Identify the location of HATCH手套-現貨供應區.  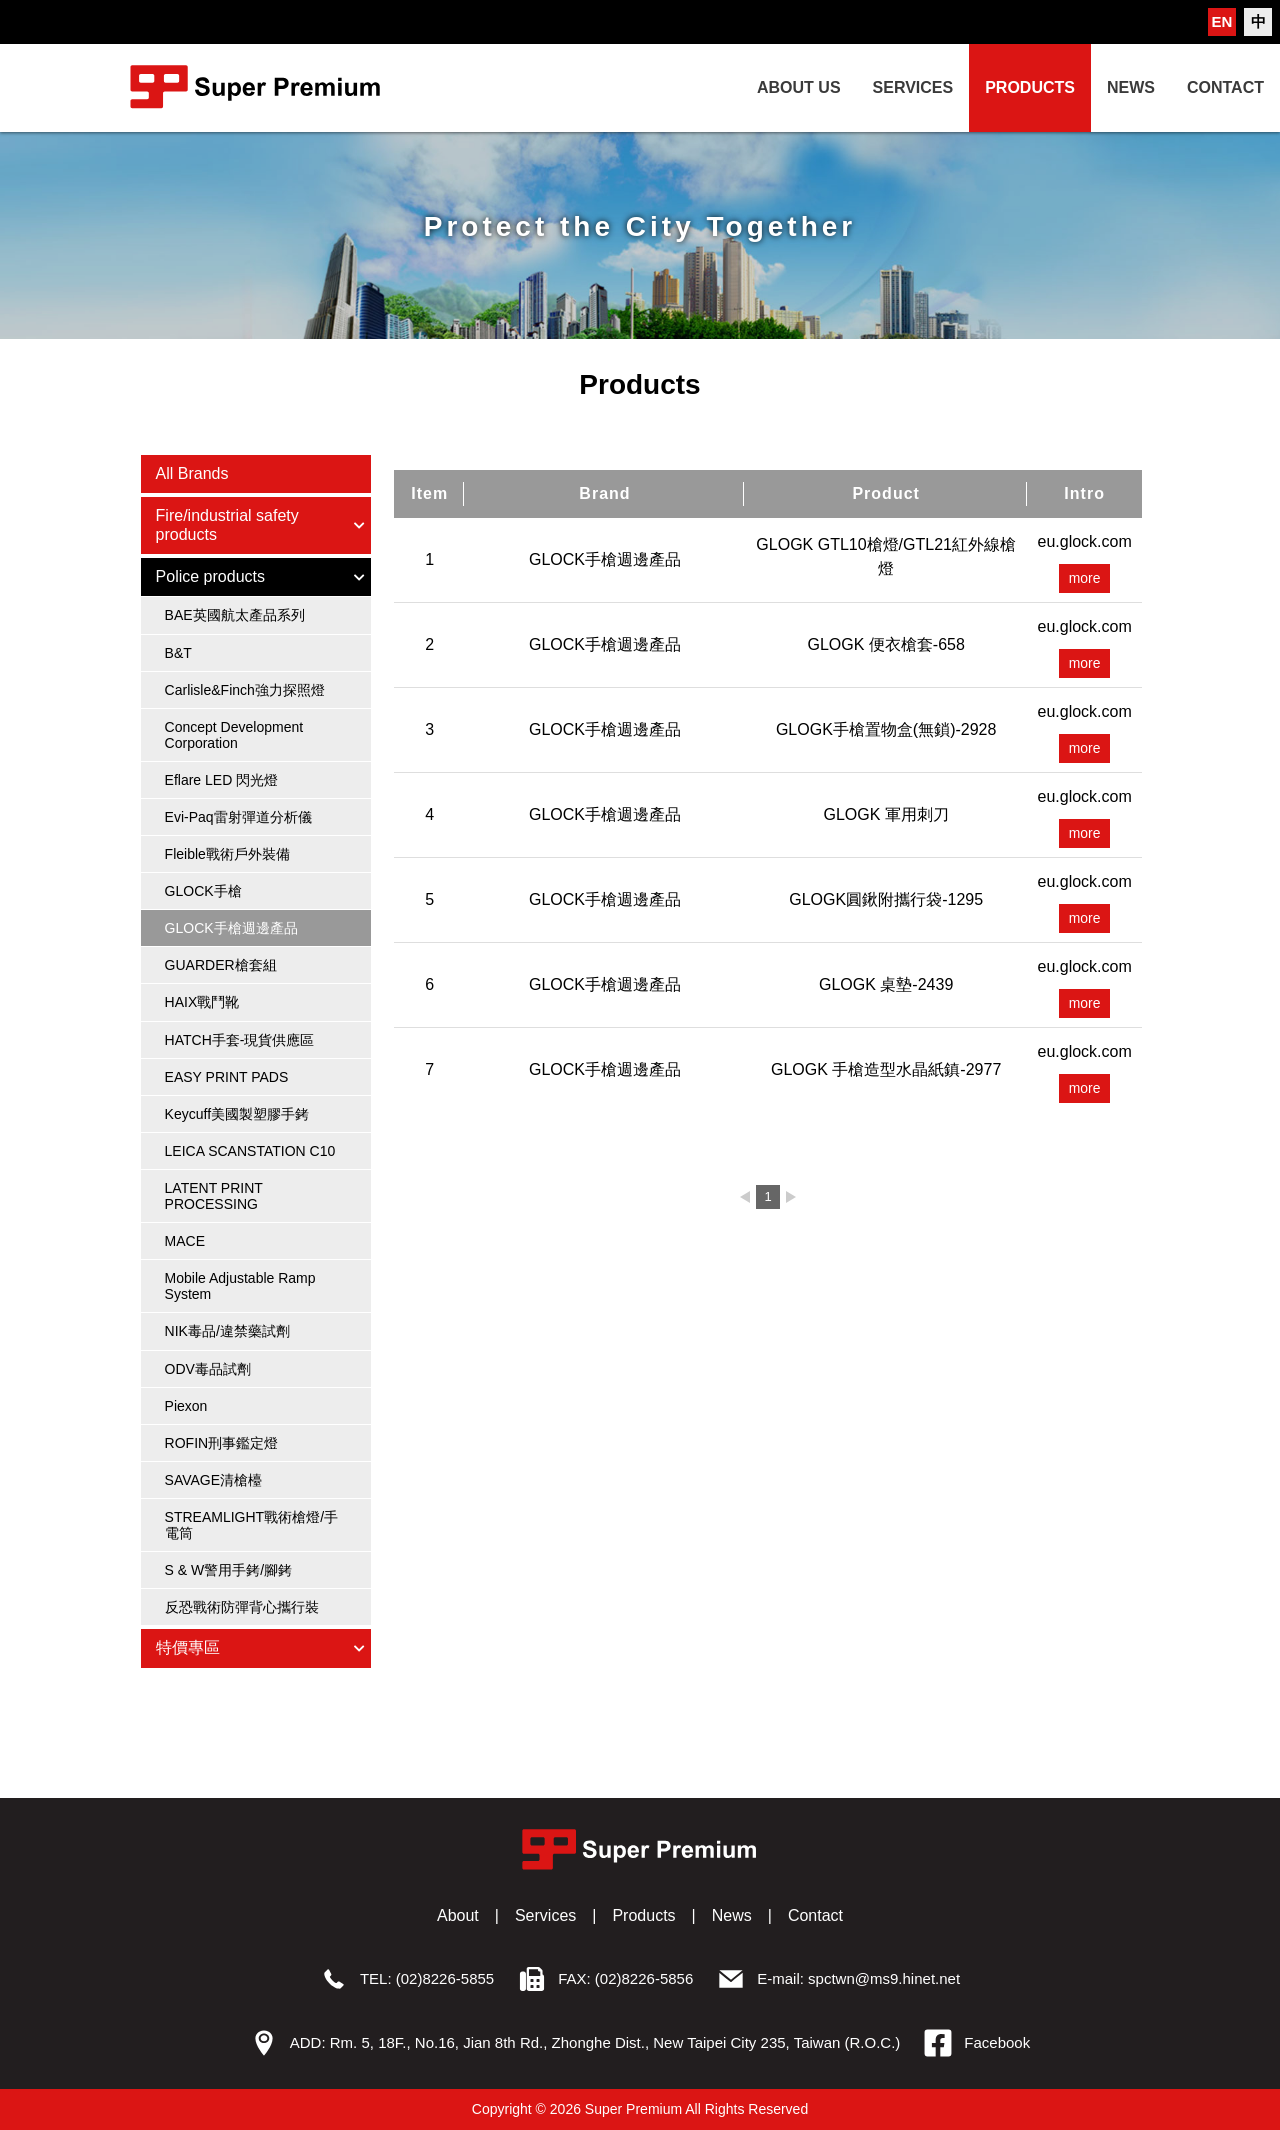
(240, 1040).